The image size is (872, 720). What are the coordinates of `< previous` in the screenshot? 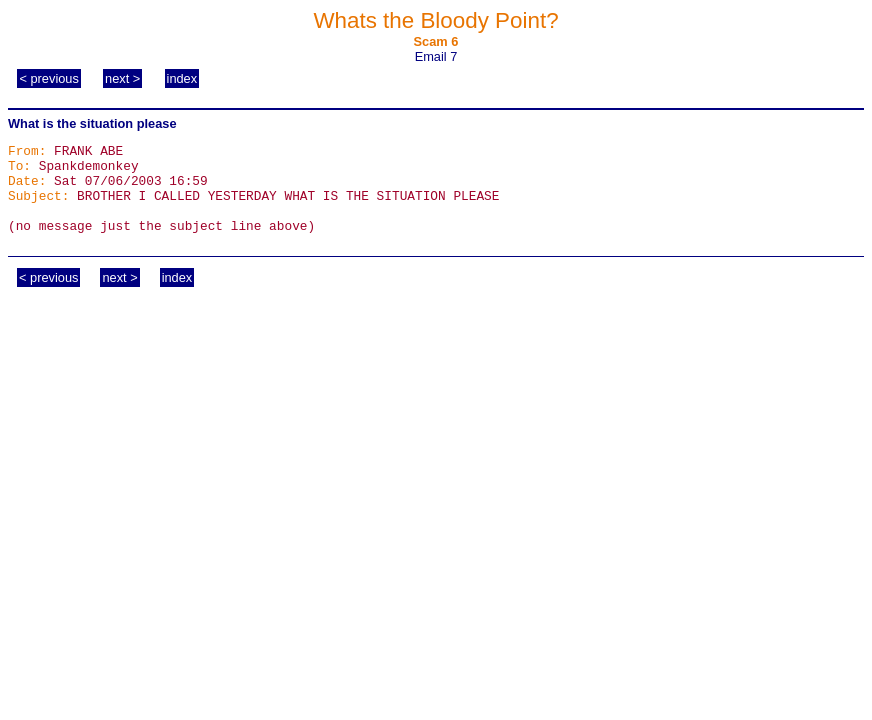 It's located at (48, 78).